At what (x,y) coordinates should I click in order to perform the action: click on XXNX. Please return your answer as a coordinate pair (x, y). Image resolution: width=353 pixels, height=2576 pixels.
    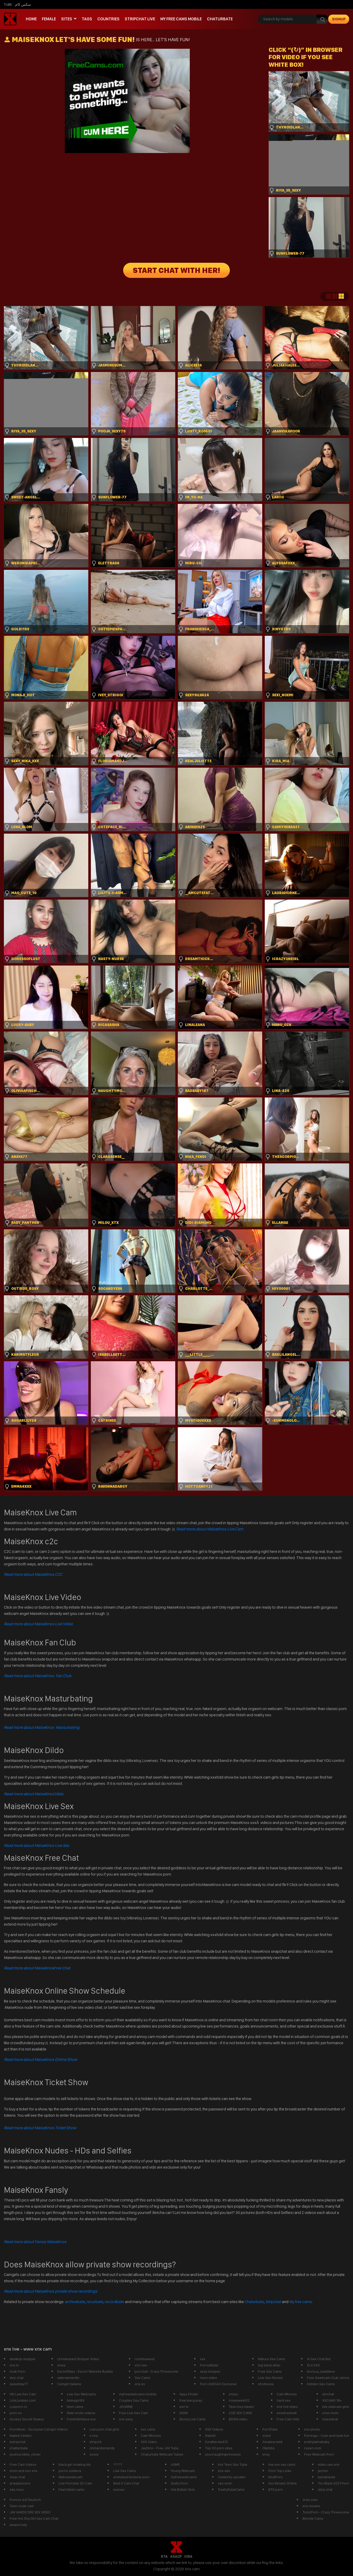
    Looking at the image, I should click on (183, 2413).